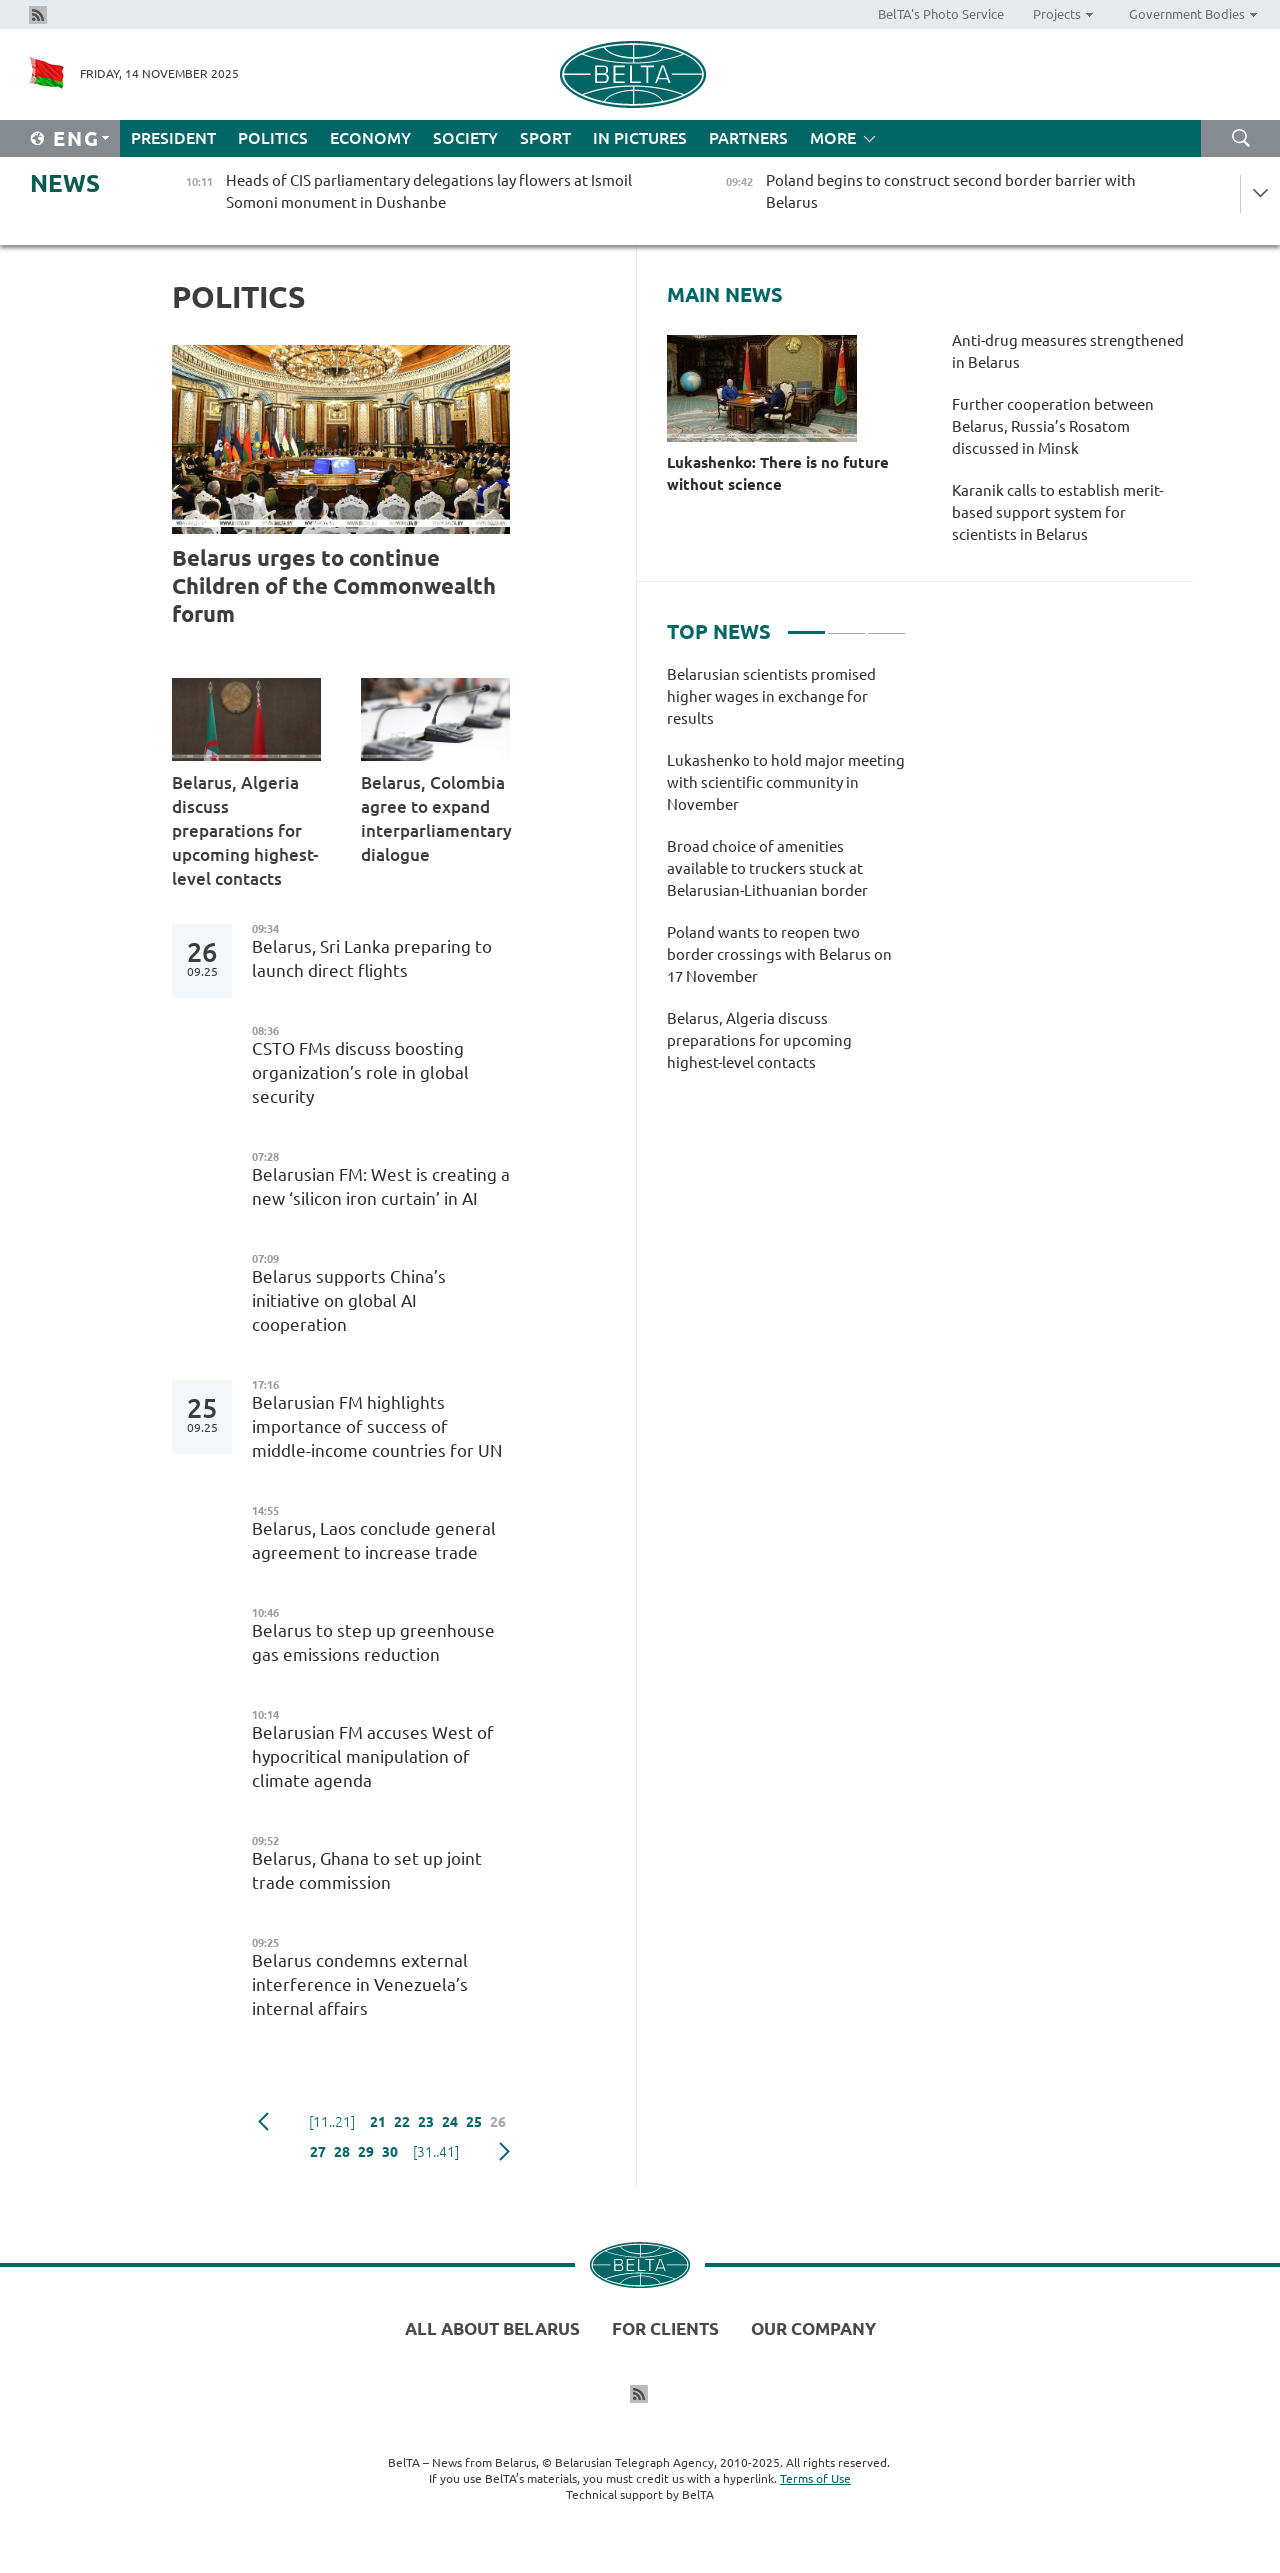 The height and width of the screenshot is (2573, 1280). Describe the element at coordinates (474, 2122) in the screenshot. I see `25` at that location.